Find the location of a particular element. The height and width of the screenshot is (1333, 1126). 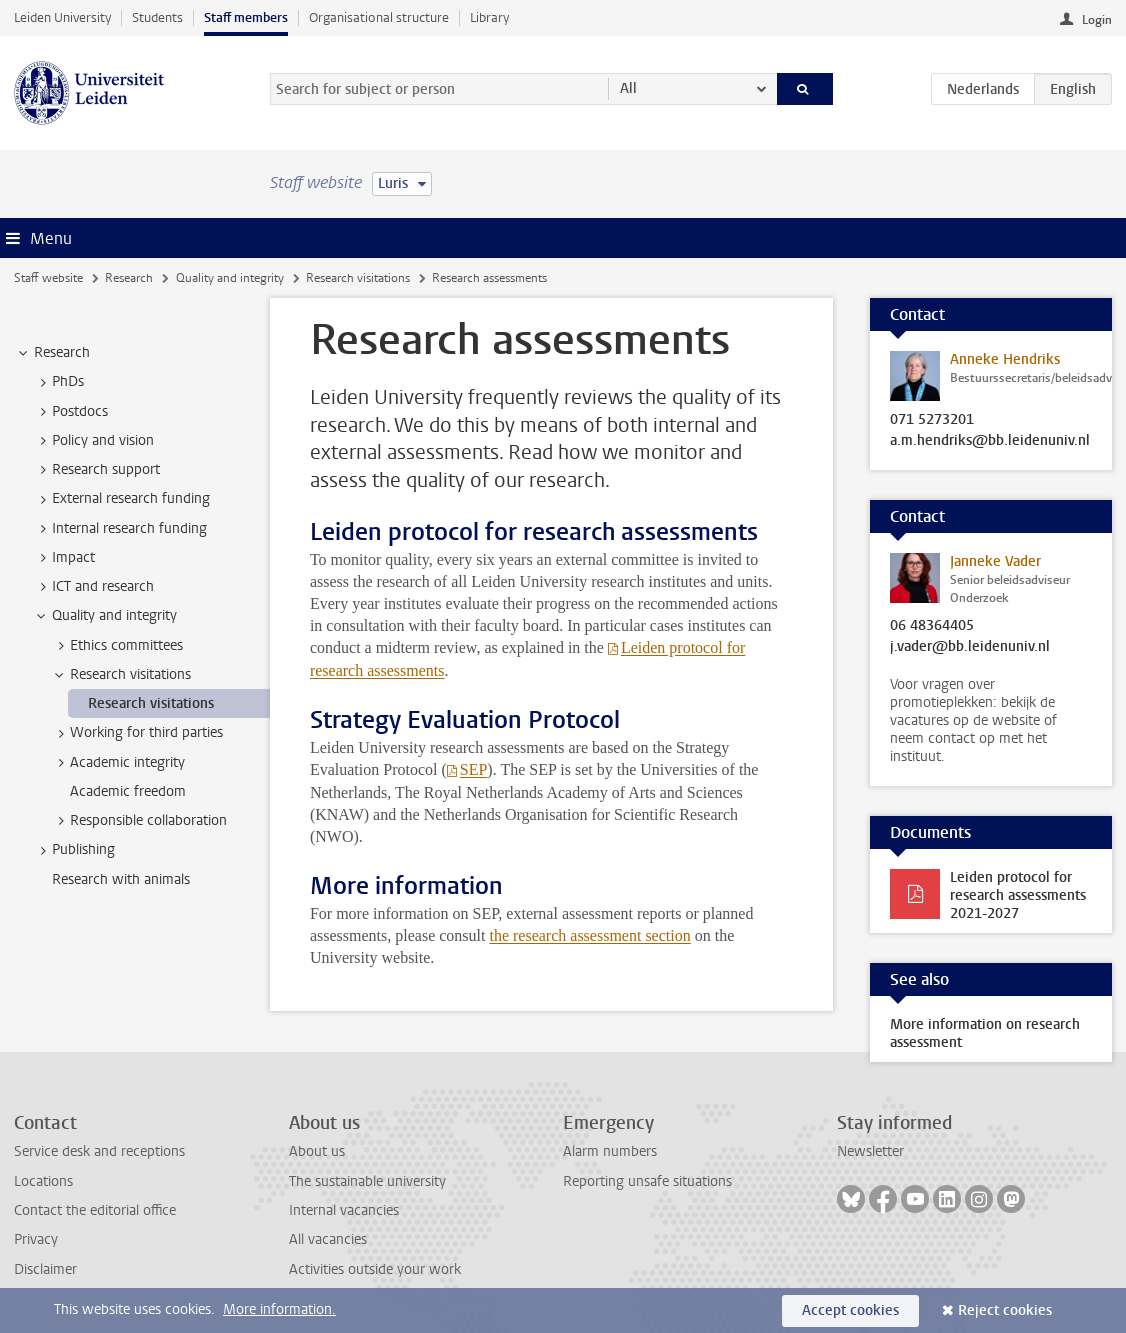

The sustainable university is located at coordinates (367, 1181).